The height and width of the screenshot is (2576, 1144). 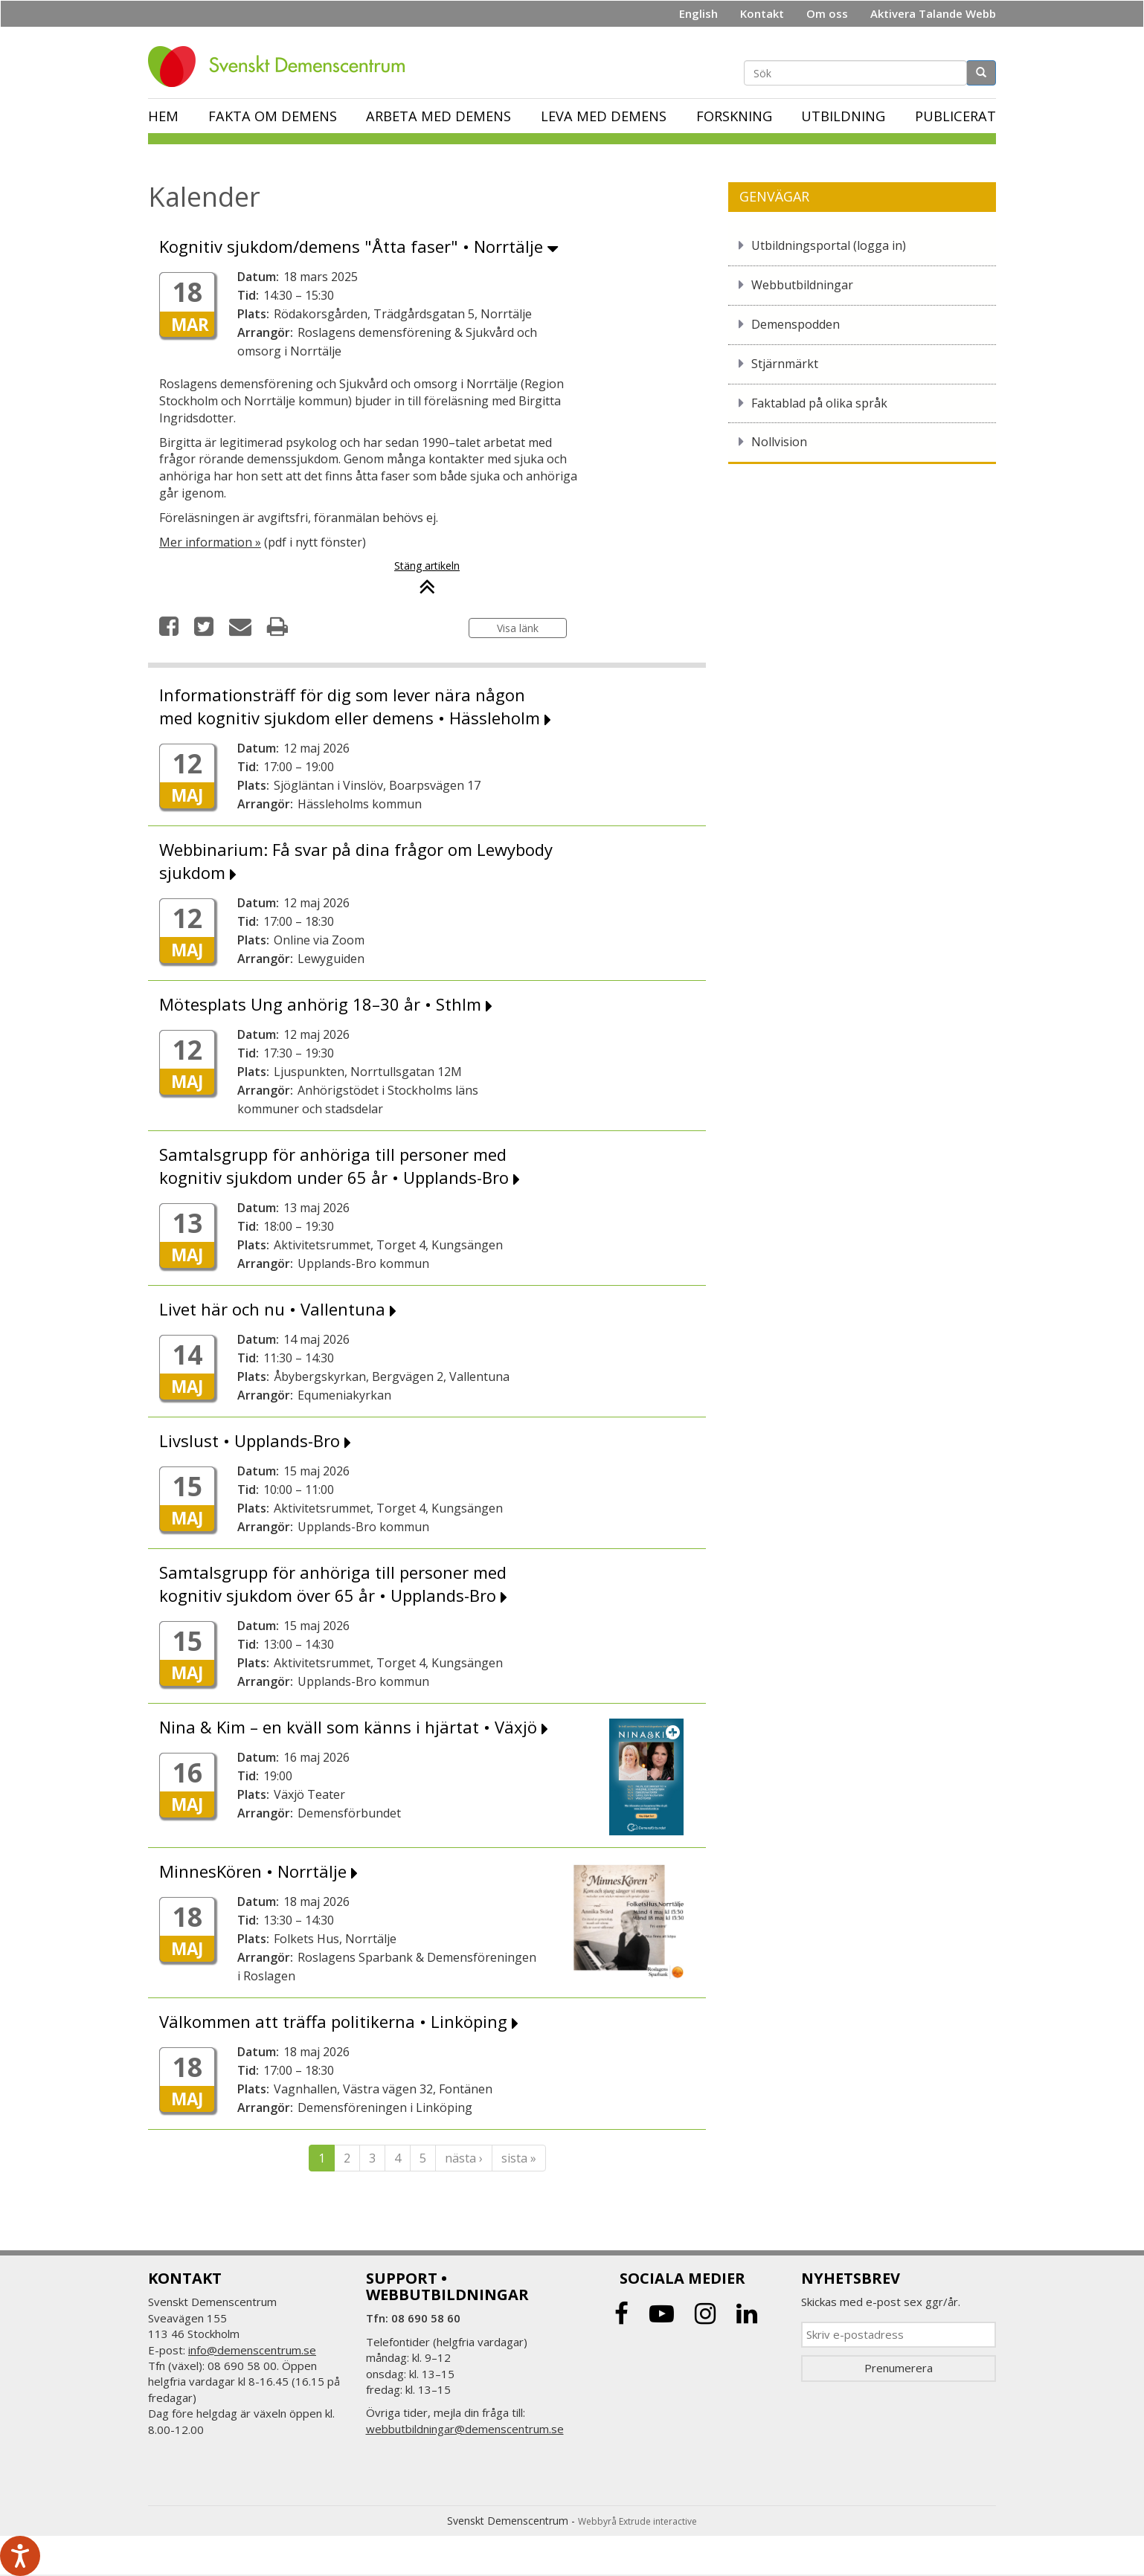 What do you see at coordinates (795, 324) in the screenshot?
I see `Demenspodden` at bounding box center [795, 324].